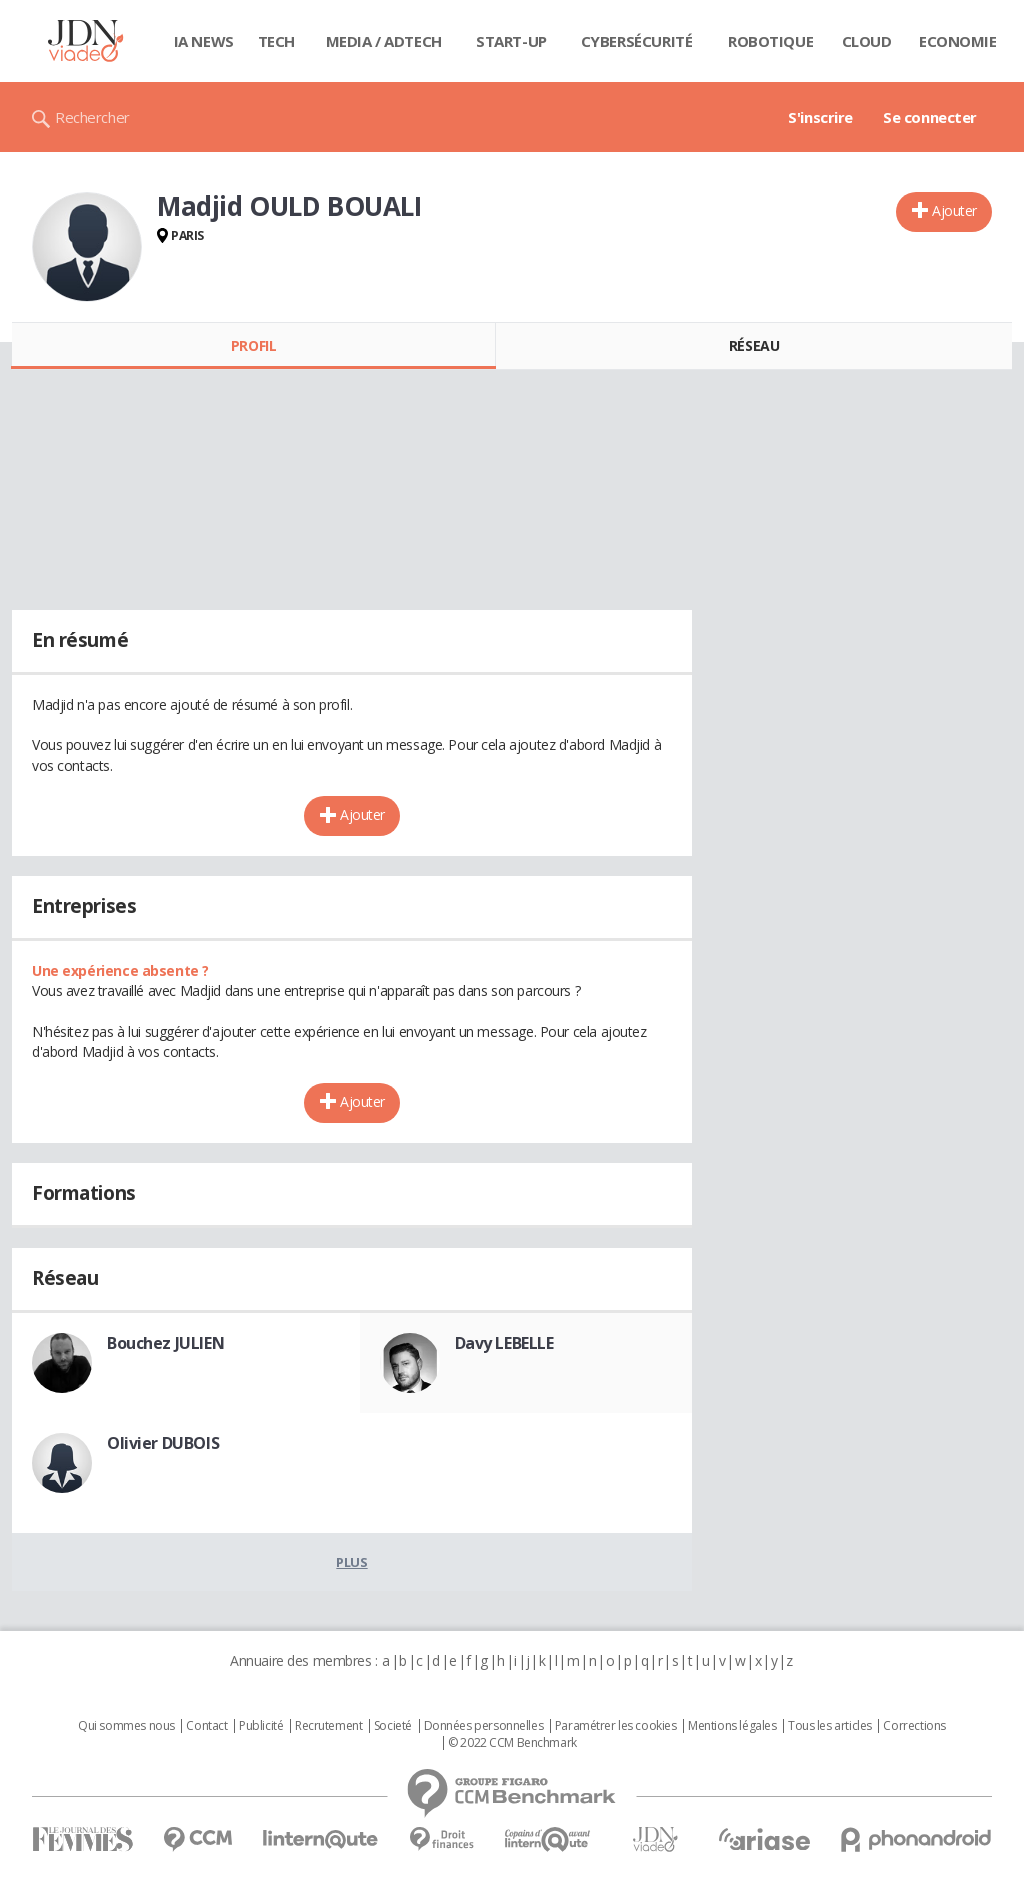 This screenshot has height=1892, width=1024. What do you see at coordinates (954, 210) in the screenshot?
I see `Ajouter` at bounding box center [954, 210].